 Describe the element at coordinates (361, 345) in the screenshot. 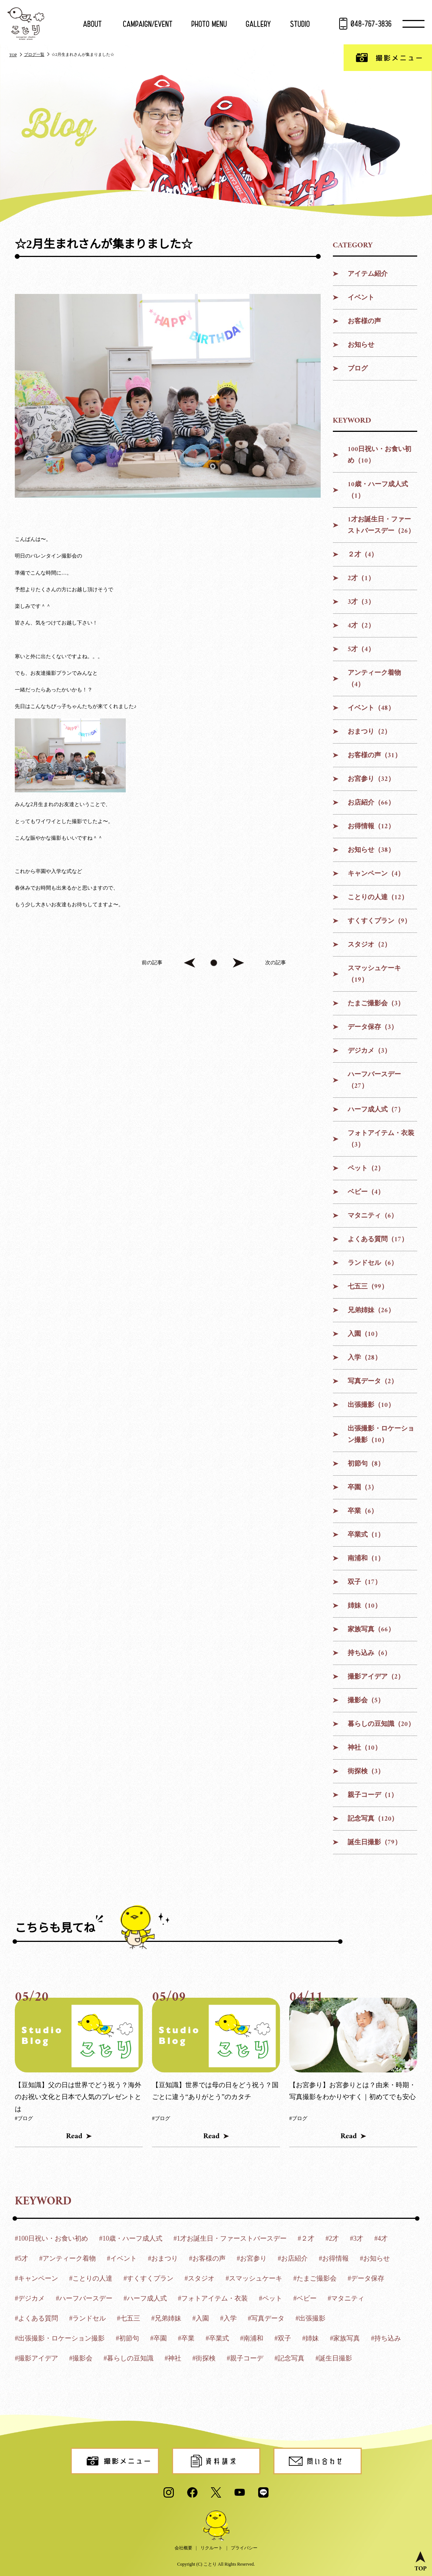

I see `お知らせ` at that location.